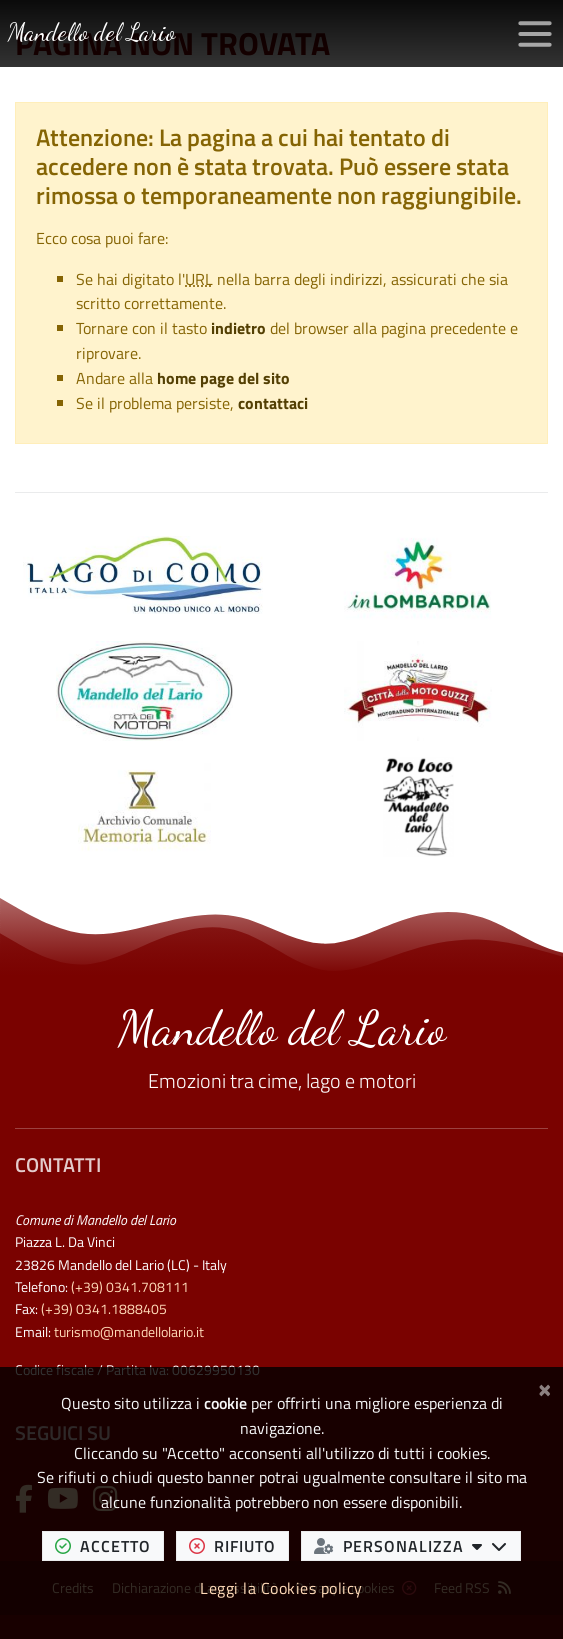 Image resolution: width=563 pixels, height=1639 pixels. I want to click on accetto, so click(109, 1545).